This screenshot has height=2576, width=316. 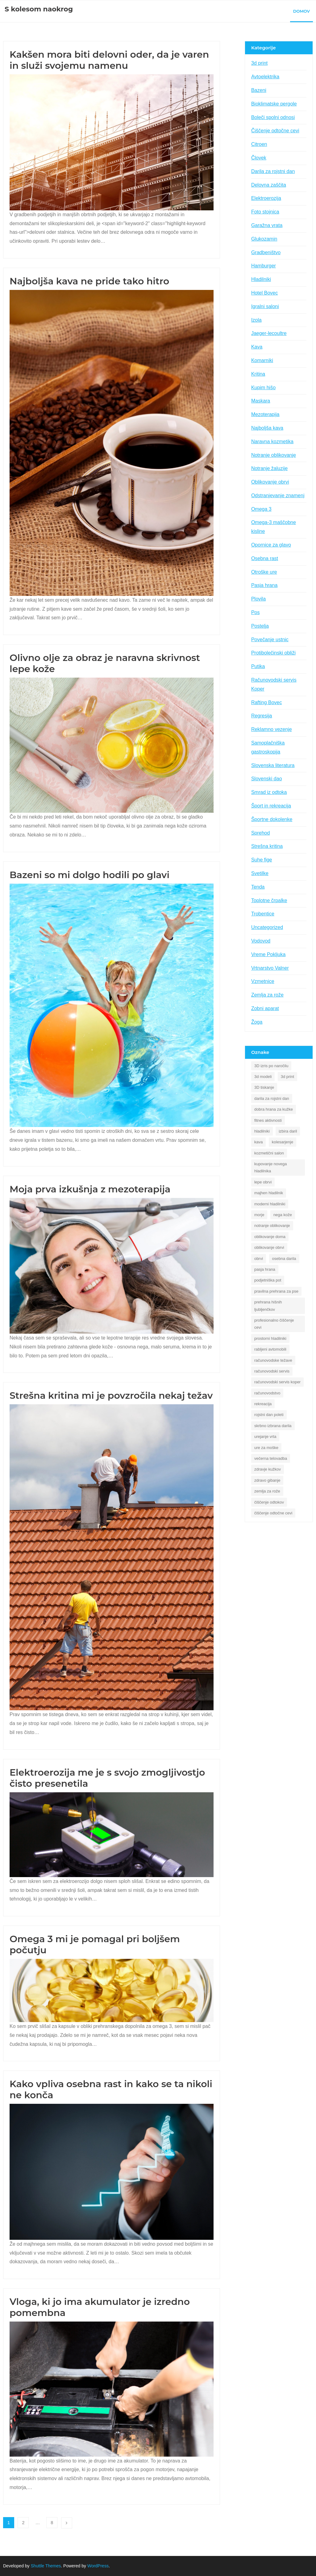 What do you see at coordinates (269, 792) in the screenshot?
I see `Smrad iz odtoka` at bounding box center [269, 792].